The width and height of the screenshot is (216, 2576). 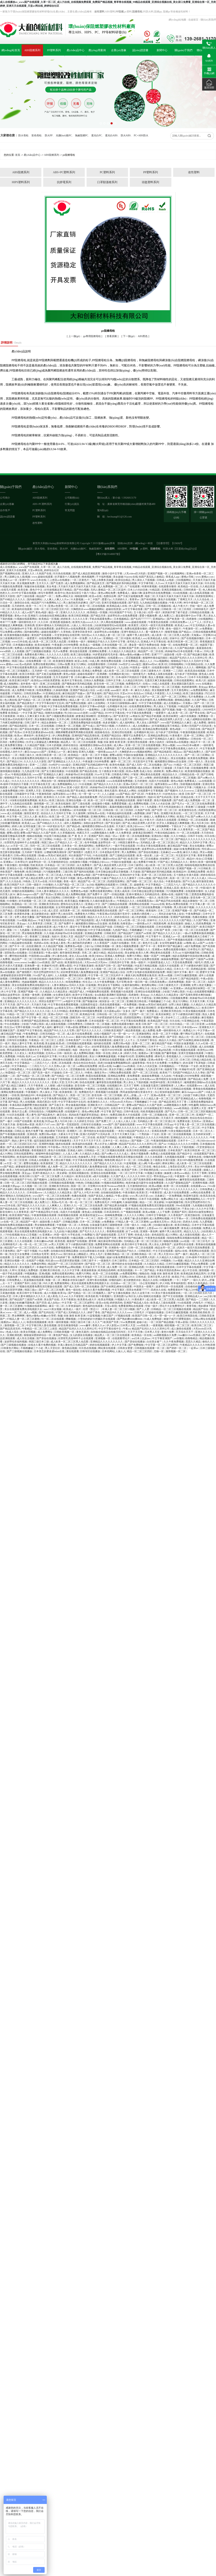 I want to click on 玖玖在线资源, so click(x=101, y=777).